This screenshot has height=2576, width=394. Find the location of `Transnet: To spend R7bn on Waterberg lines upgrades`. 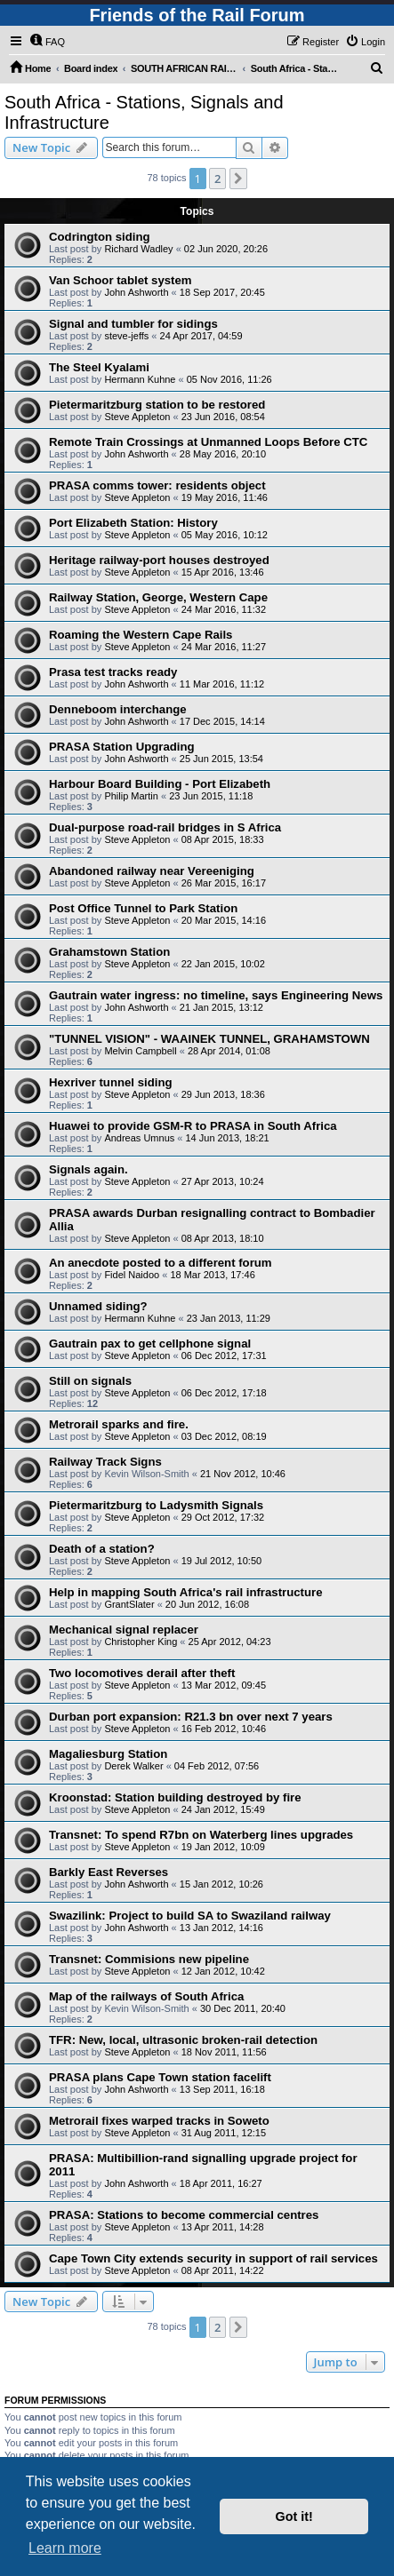

Transnet: To spend R7bn on Waterberg lines upgrades is located at coordinates (201, 1834).